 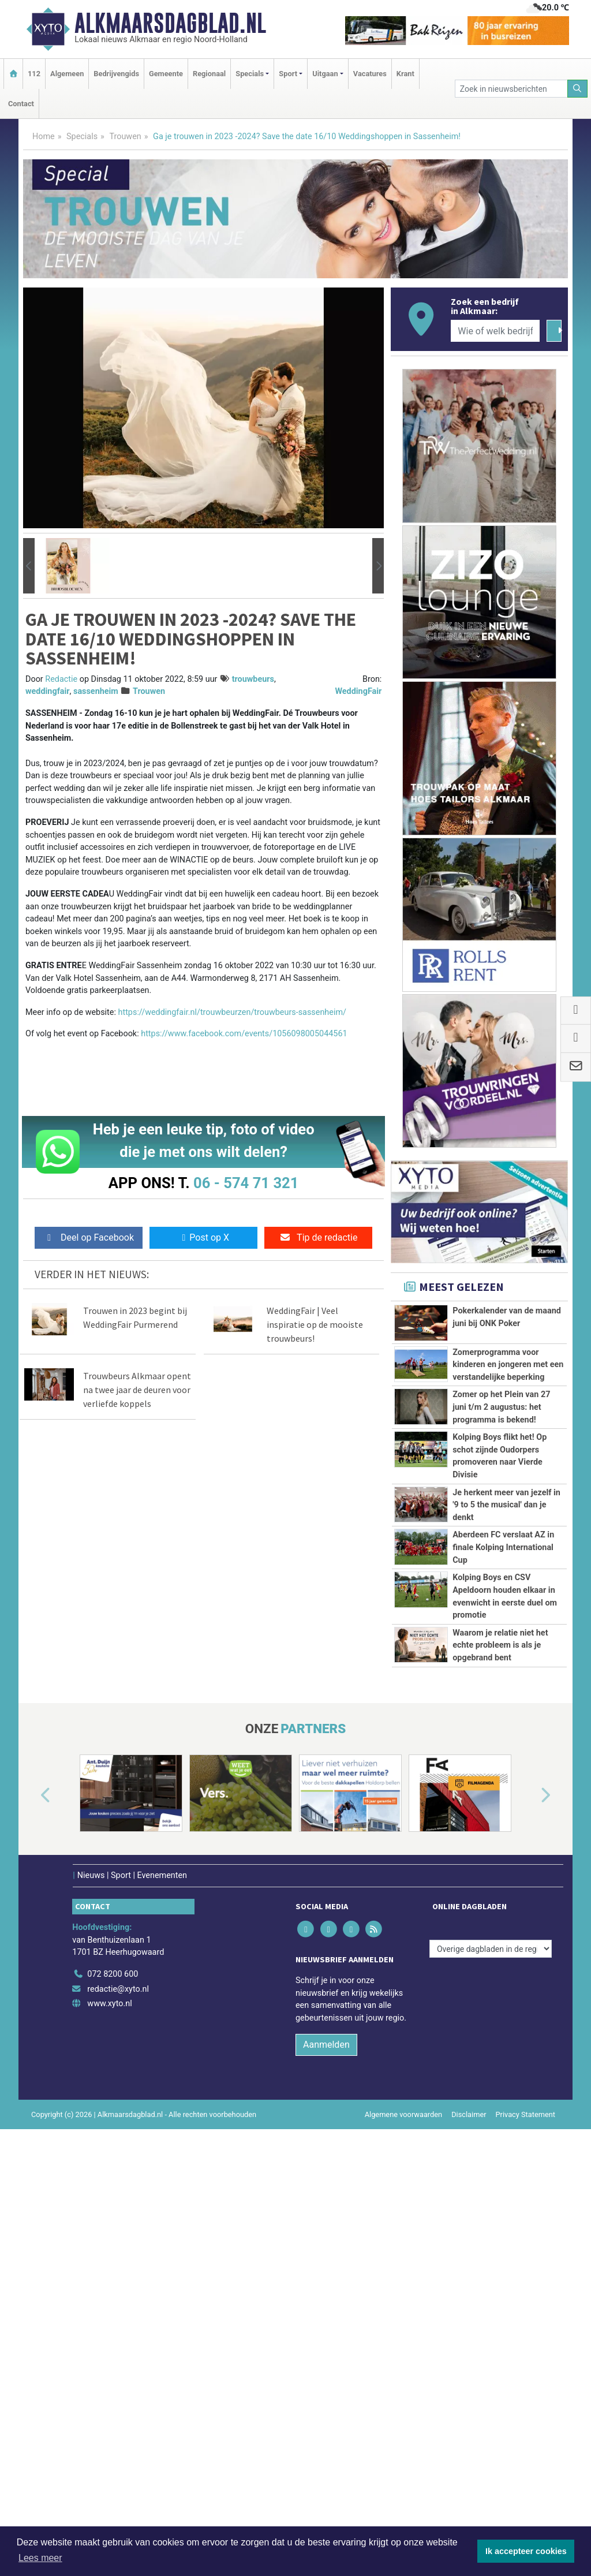 I want to click on WeddingFair, so click(x=358, y=691).